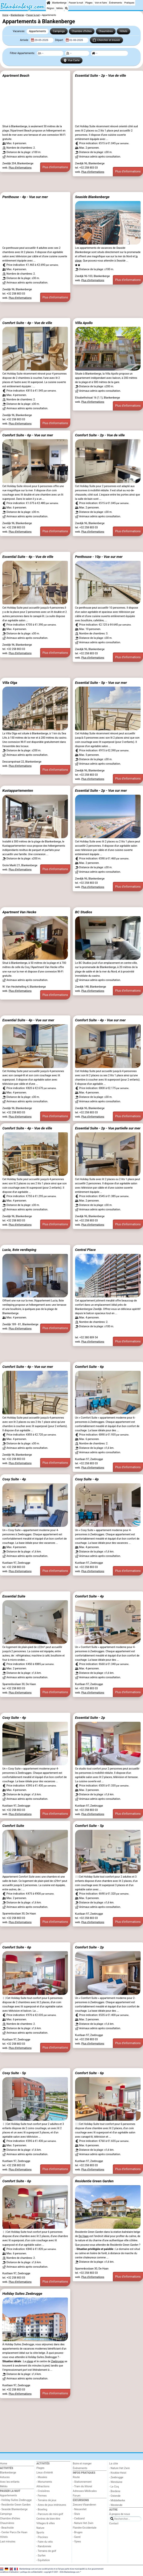  Describe the element at coordinates (116, 2477) in the screenshot. I see `- Zeebrugge` at that location.